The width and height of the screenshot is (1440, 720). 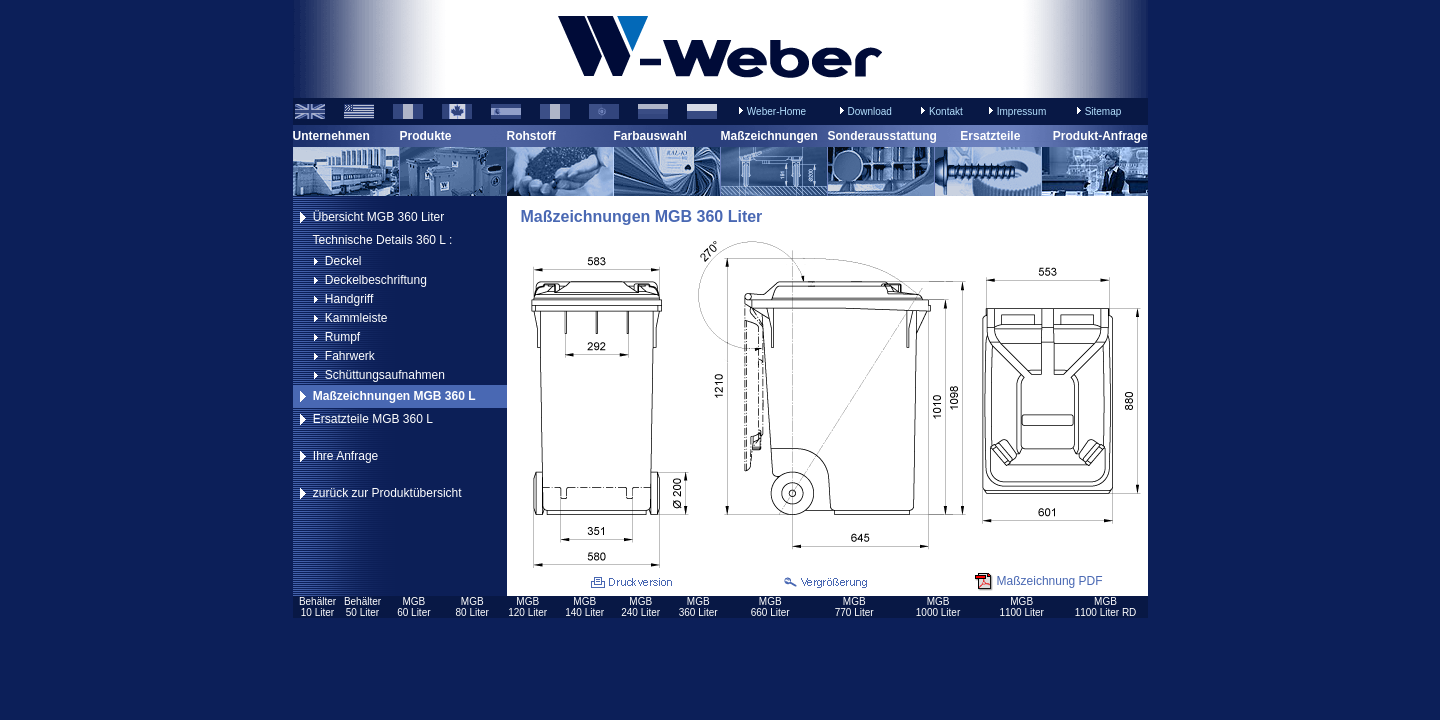 What do you see at coordinates (350, 356) in the screenshot?
I see `Fahrwerk` at bounding box center [350, 356].